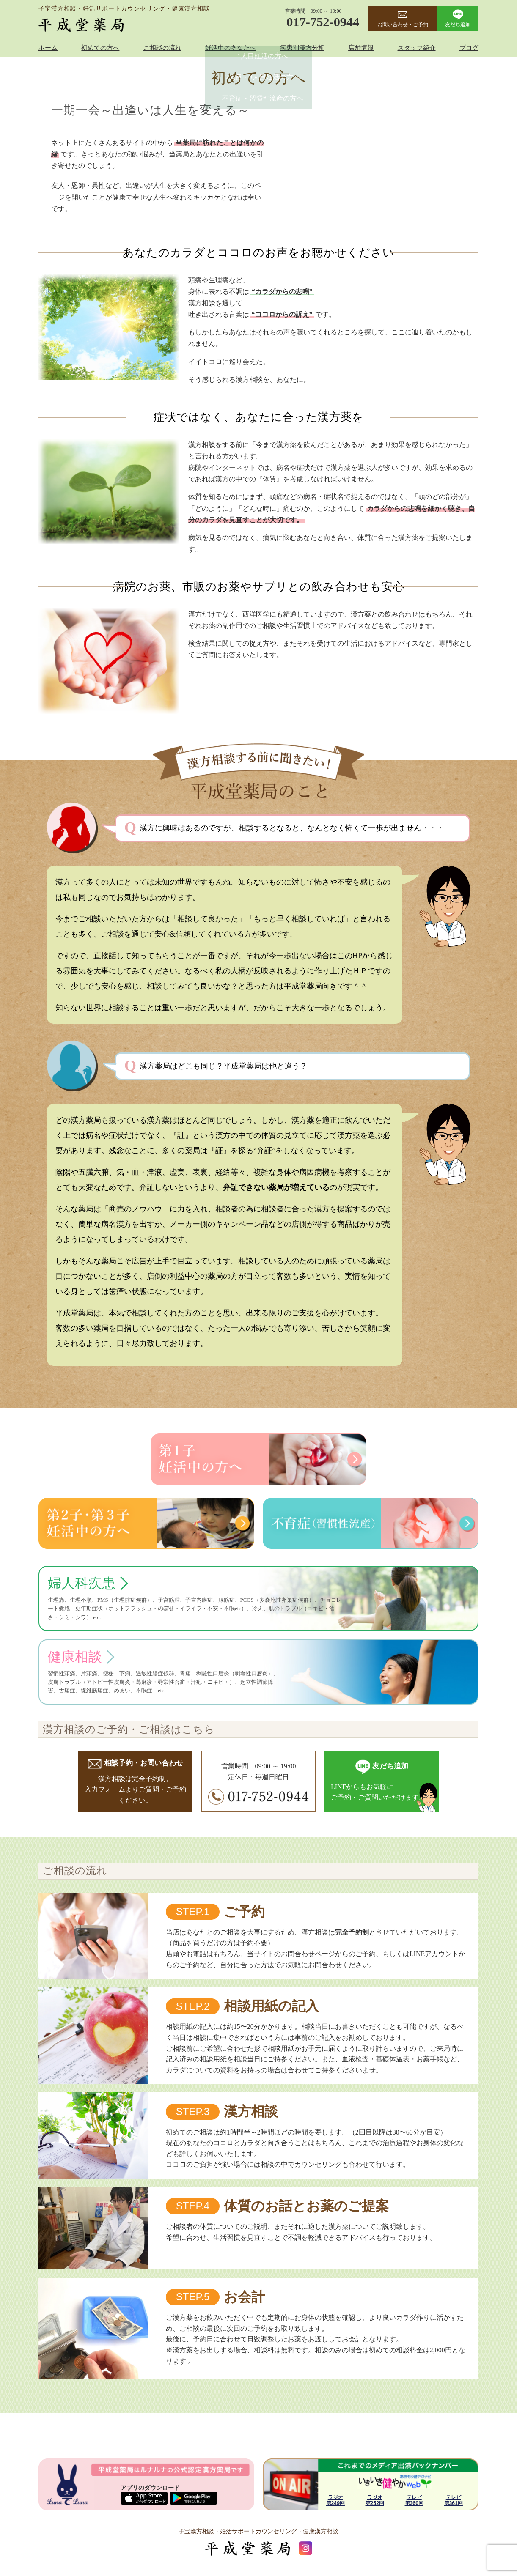  Describe the element at coordinates (162, 47) in the screenshot. I see `ご相談の流れ` at that location.